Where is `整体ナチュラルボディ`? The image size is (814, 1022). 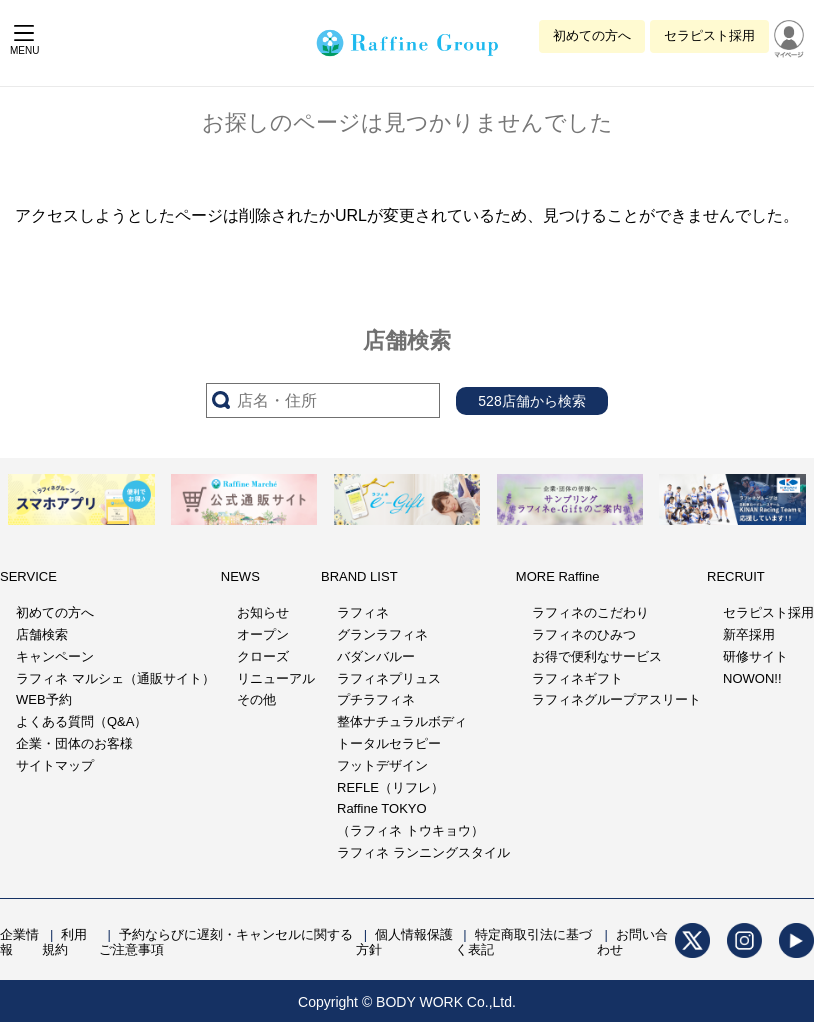 整体ナチュラルボディ is located at coordinates (402, 721).